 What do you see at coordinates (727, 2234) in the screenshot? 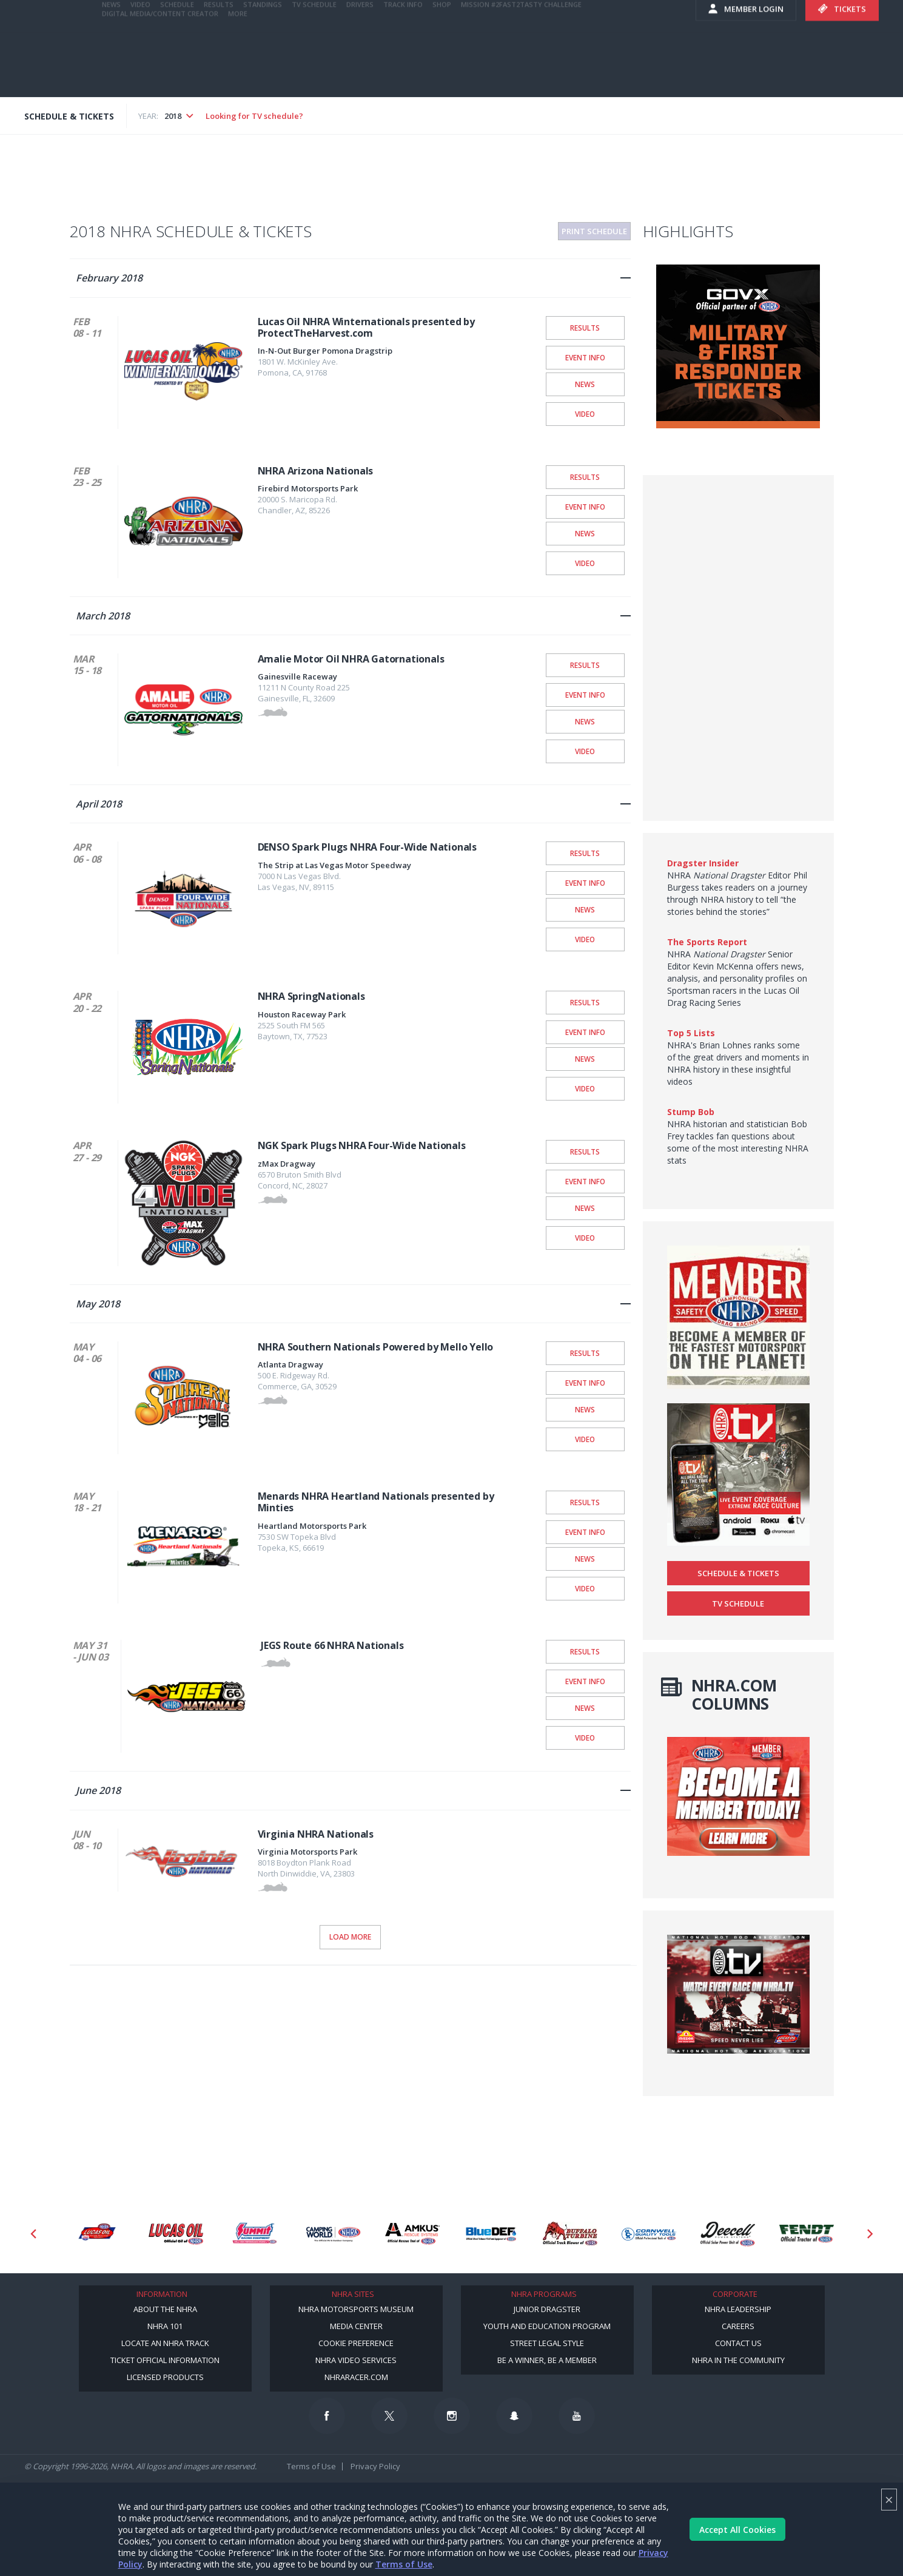
I see `[Sponsor: Deecell]` at bounding box center [727, 2234].